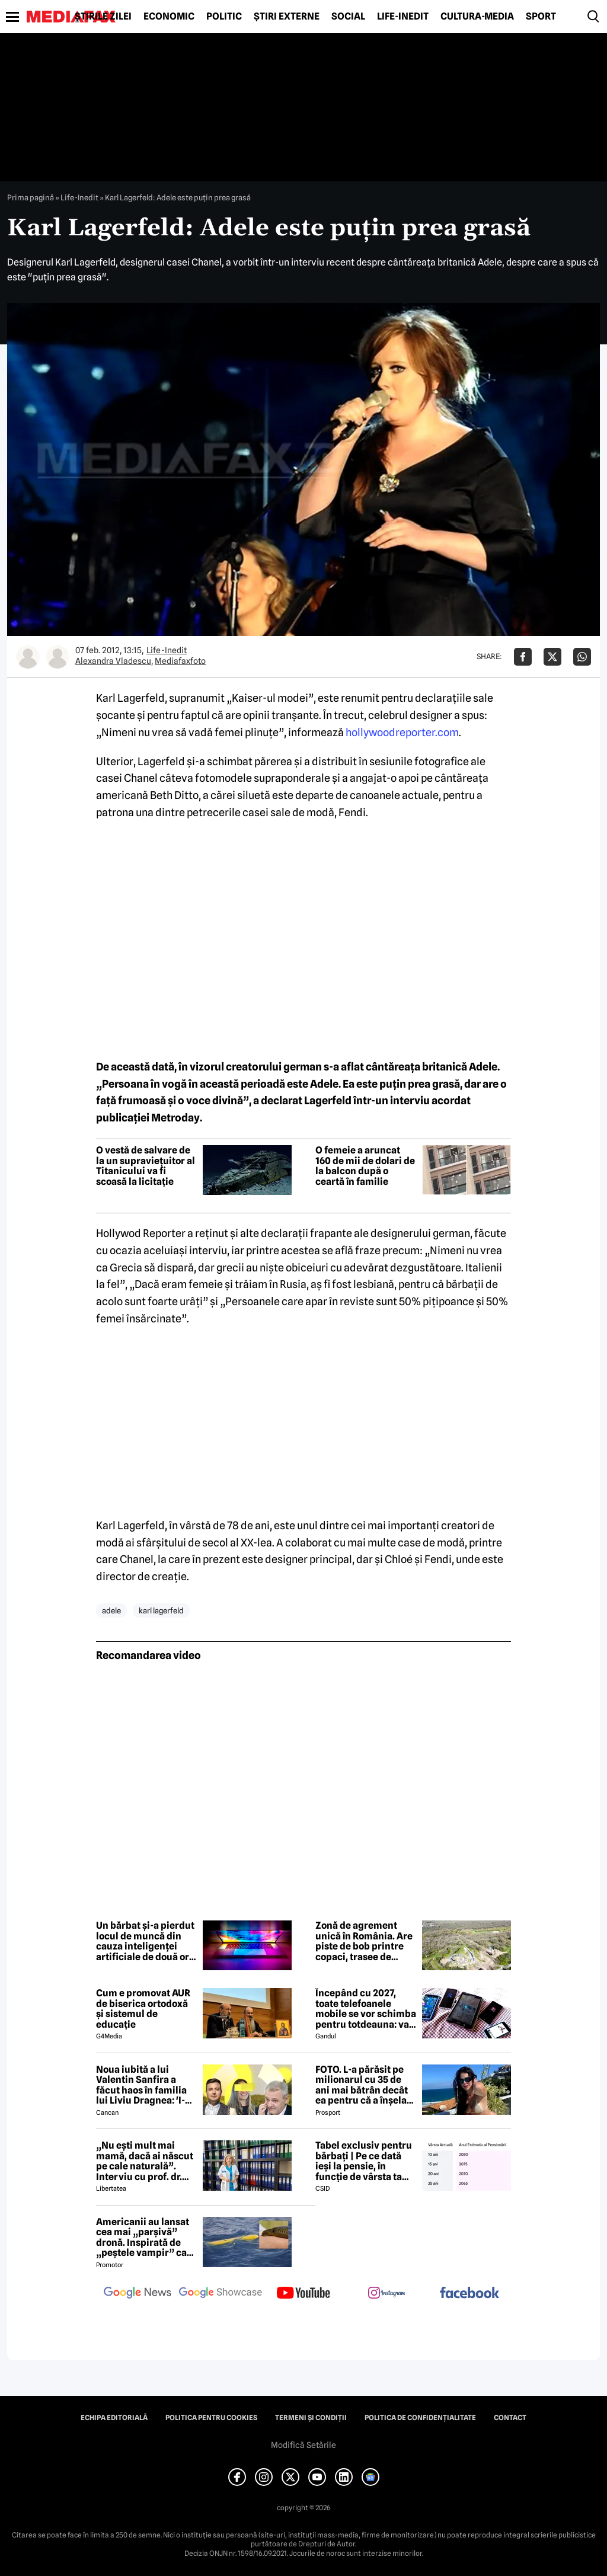 The image size is (607, 2576). I want to click on Tabel exclusiv pentru bărbați | Pe ce dată ieși la pensie, în funcție de vârsta ta actuală, so click(363, 2161).